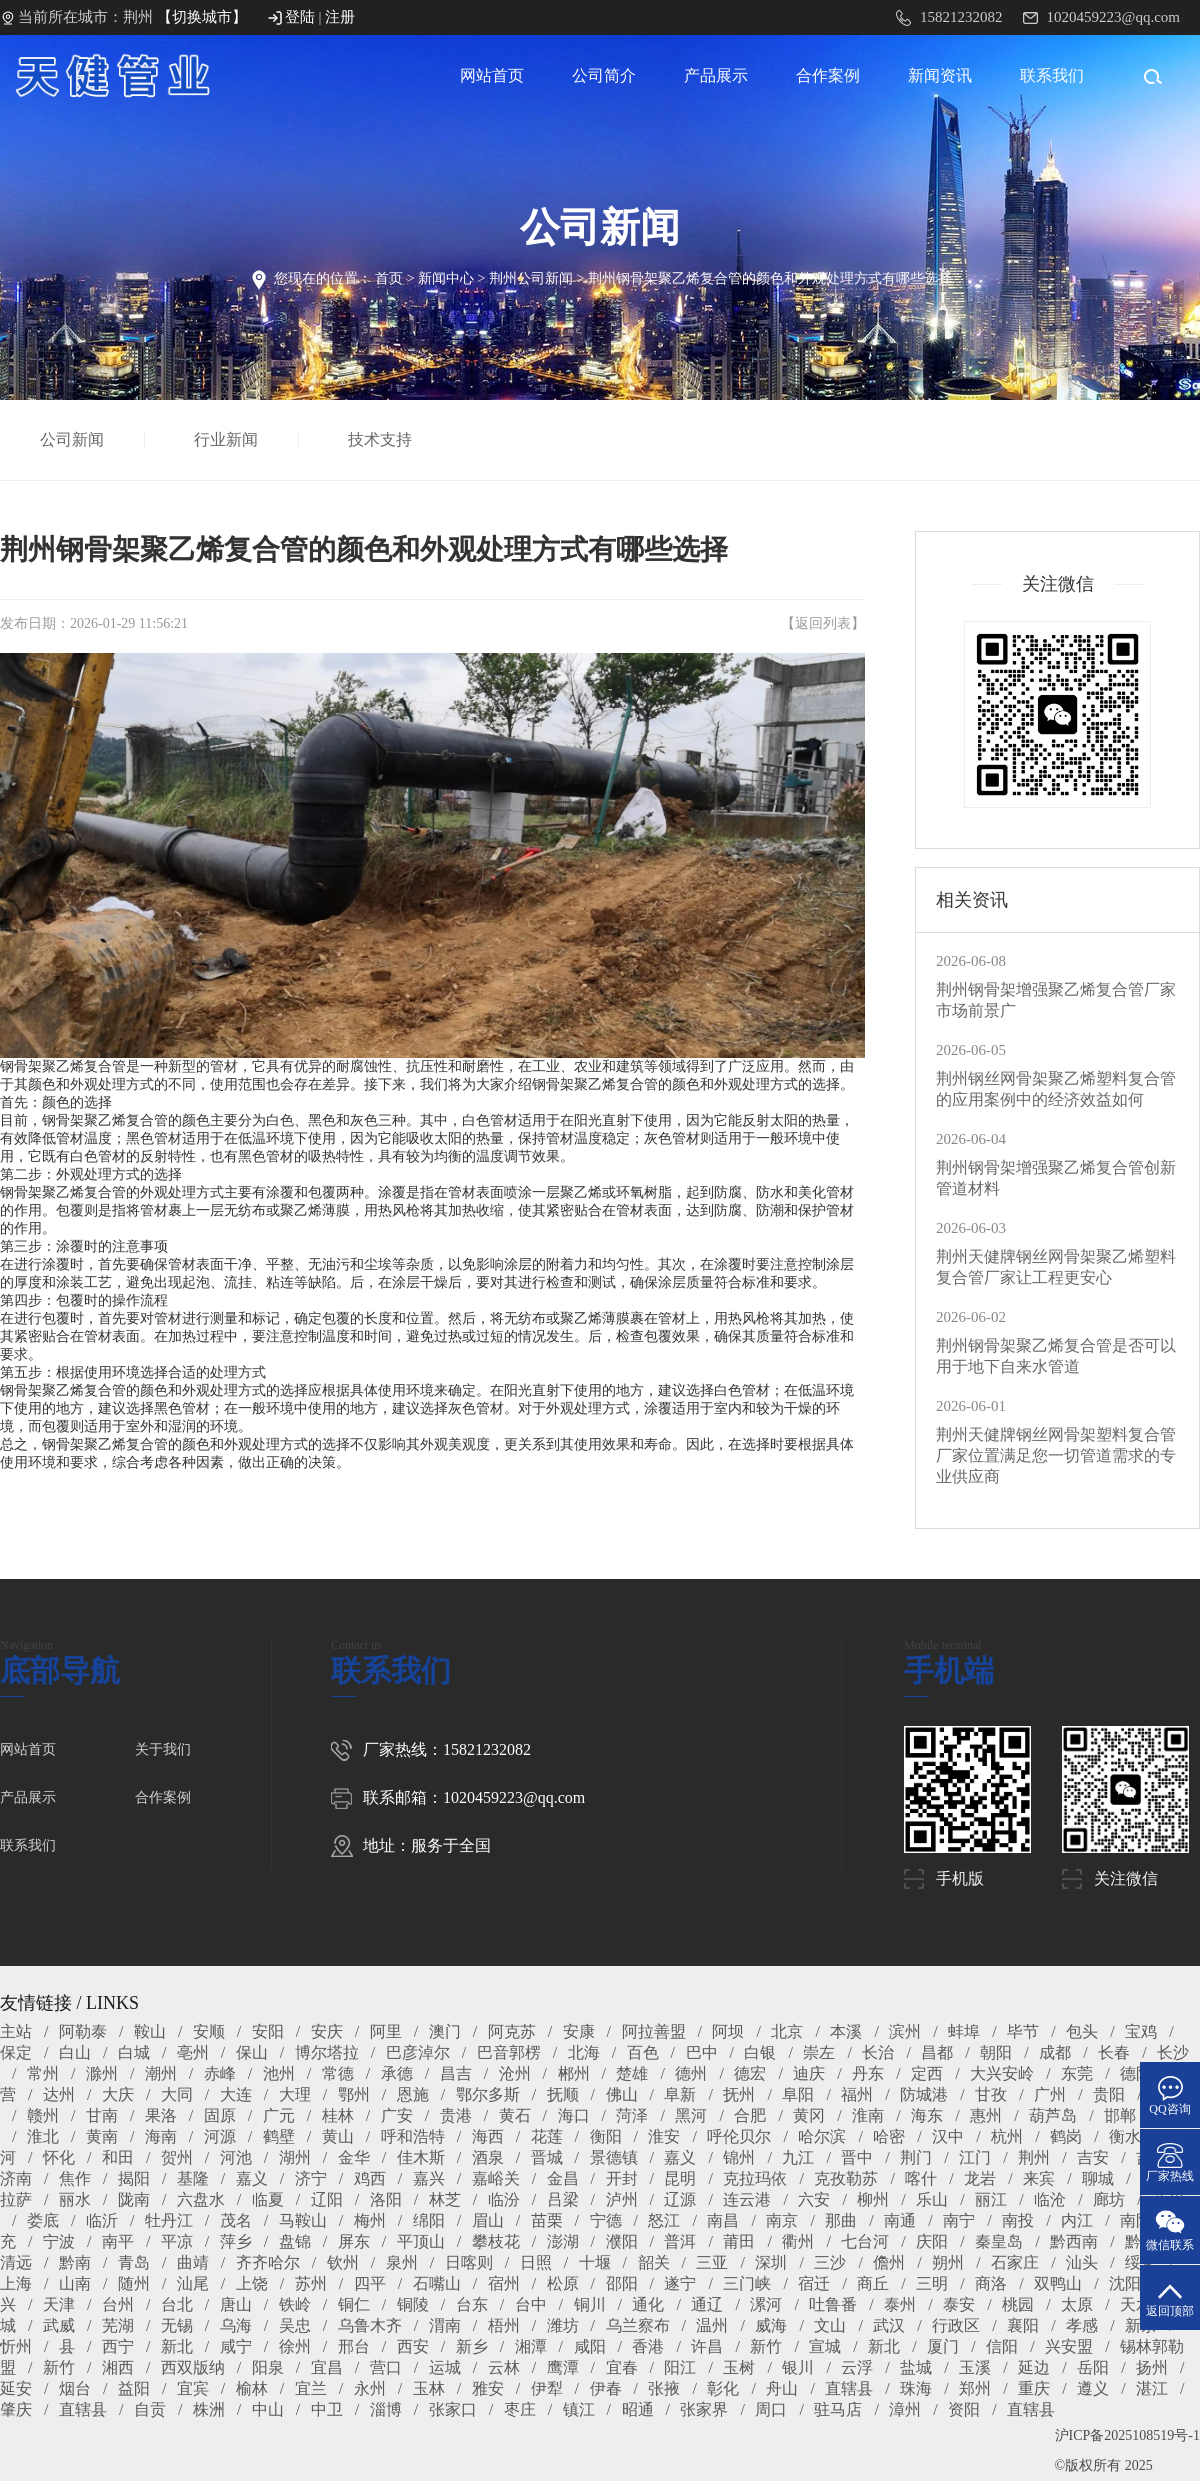 The width and height of the screenshot is (1200, 2481). What do you see at coordinates (828, 75) in the screenshot?
I see `合作案例` at bounding box center [828, 75].